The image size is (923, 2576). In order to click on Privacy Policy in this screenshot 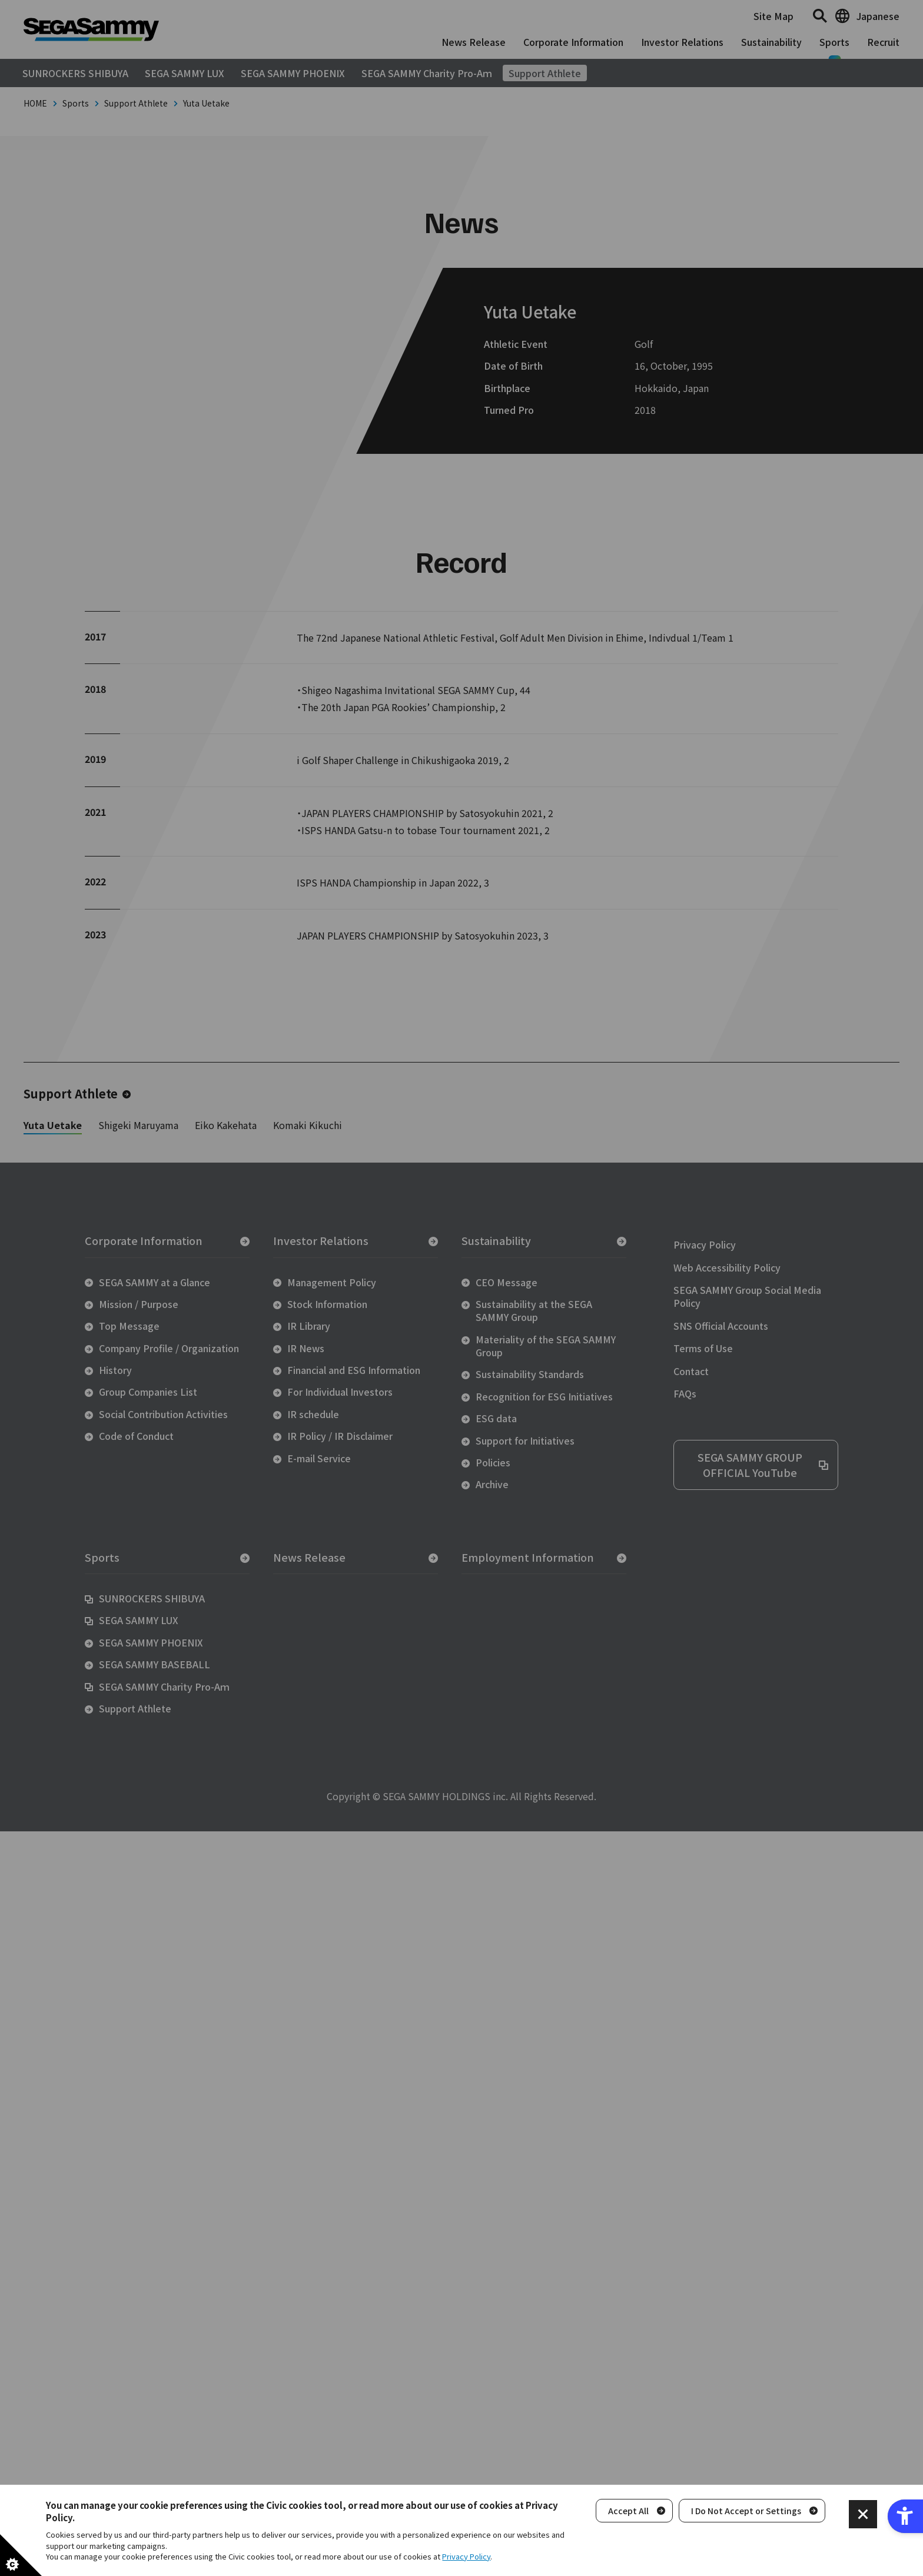, I will do `click(466, 2556)`.